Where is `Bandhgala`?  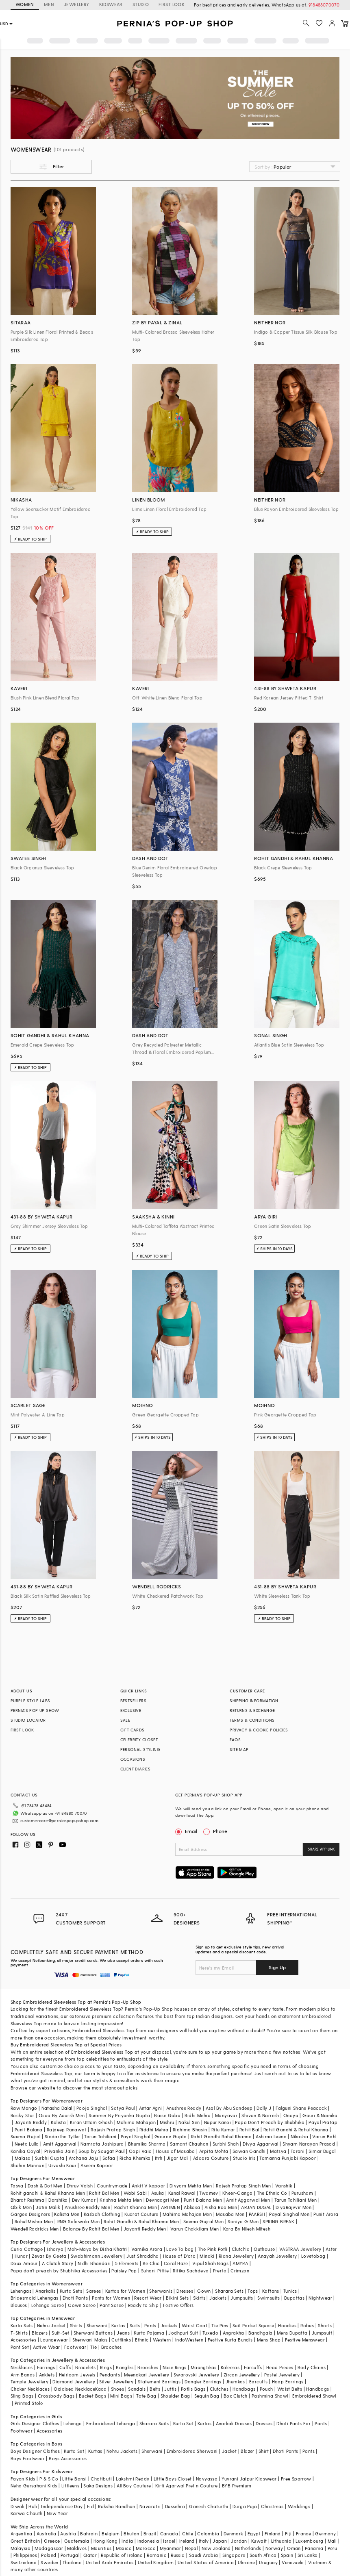
Bandhgala is located at coordinates (260, 2332).